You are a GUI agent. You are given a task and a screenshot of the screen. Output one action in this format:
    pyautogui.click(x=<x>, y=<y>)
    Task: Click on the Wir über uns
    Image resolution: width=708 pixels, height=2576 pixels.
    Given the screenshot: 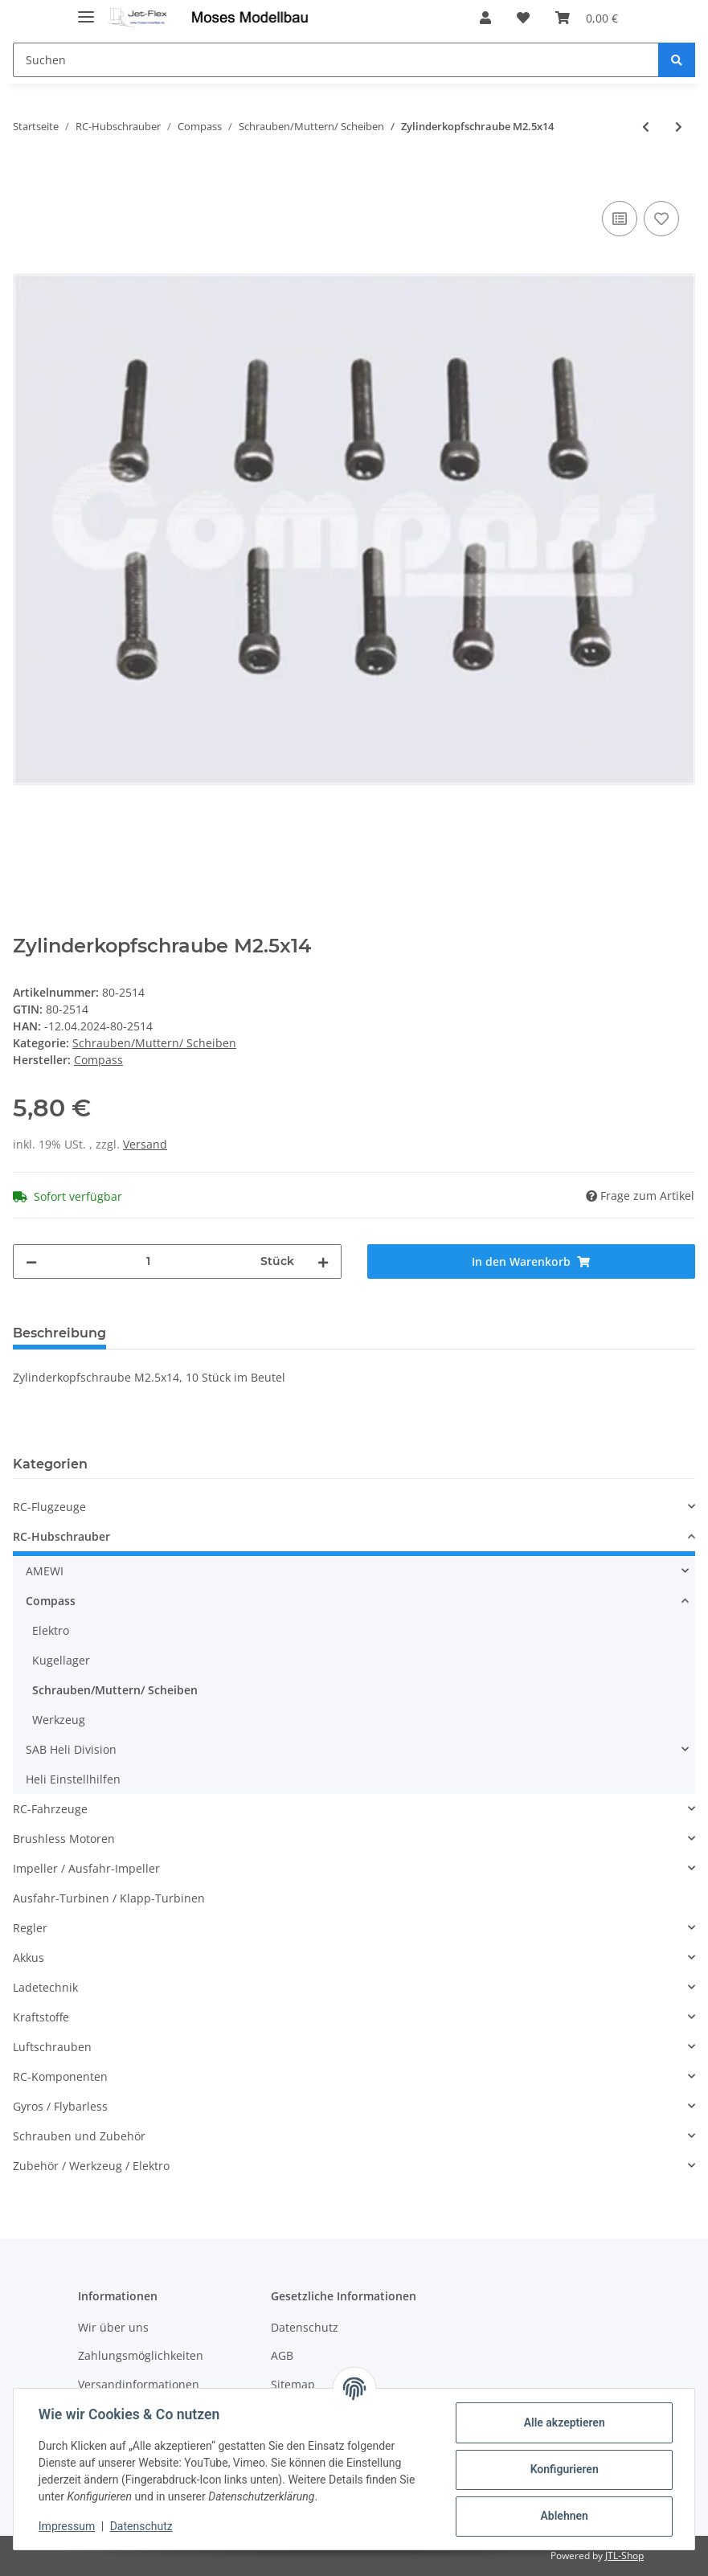 What is the action you would take?
    pyautogui.click(x=113, y=2327)
    